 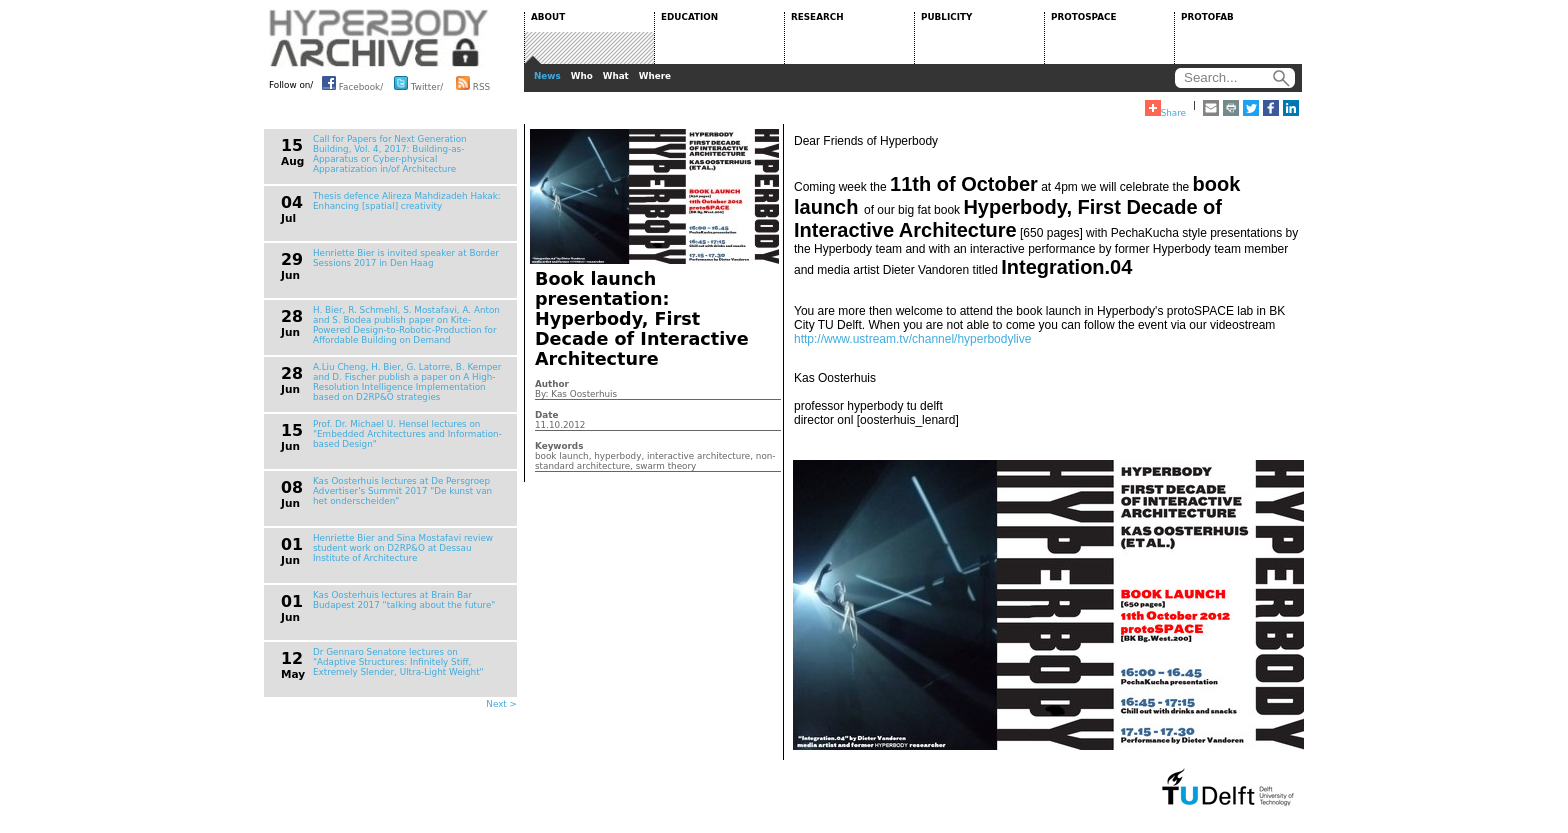 I want to click on HYPERBODY, so click(x=379, y=38).